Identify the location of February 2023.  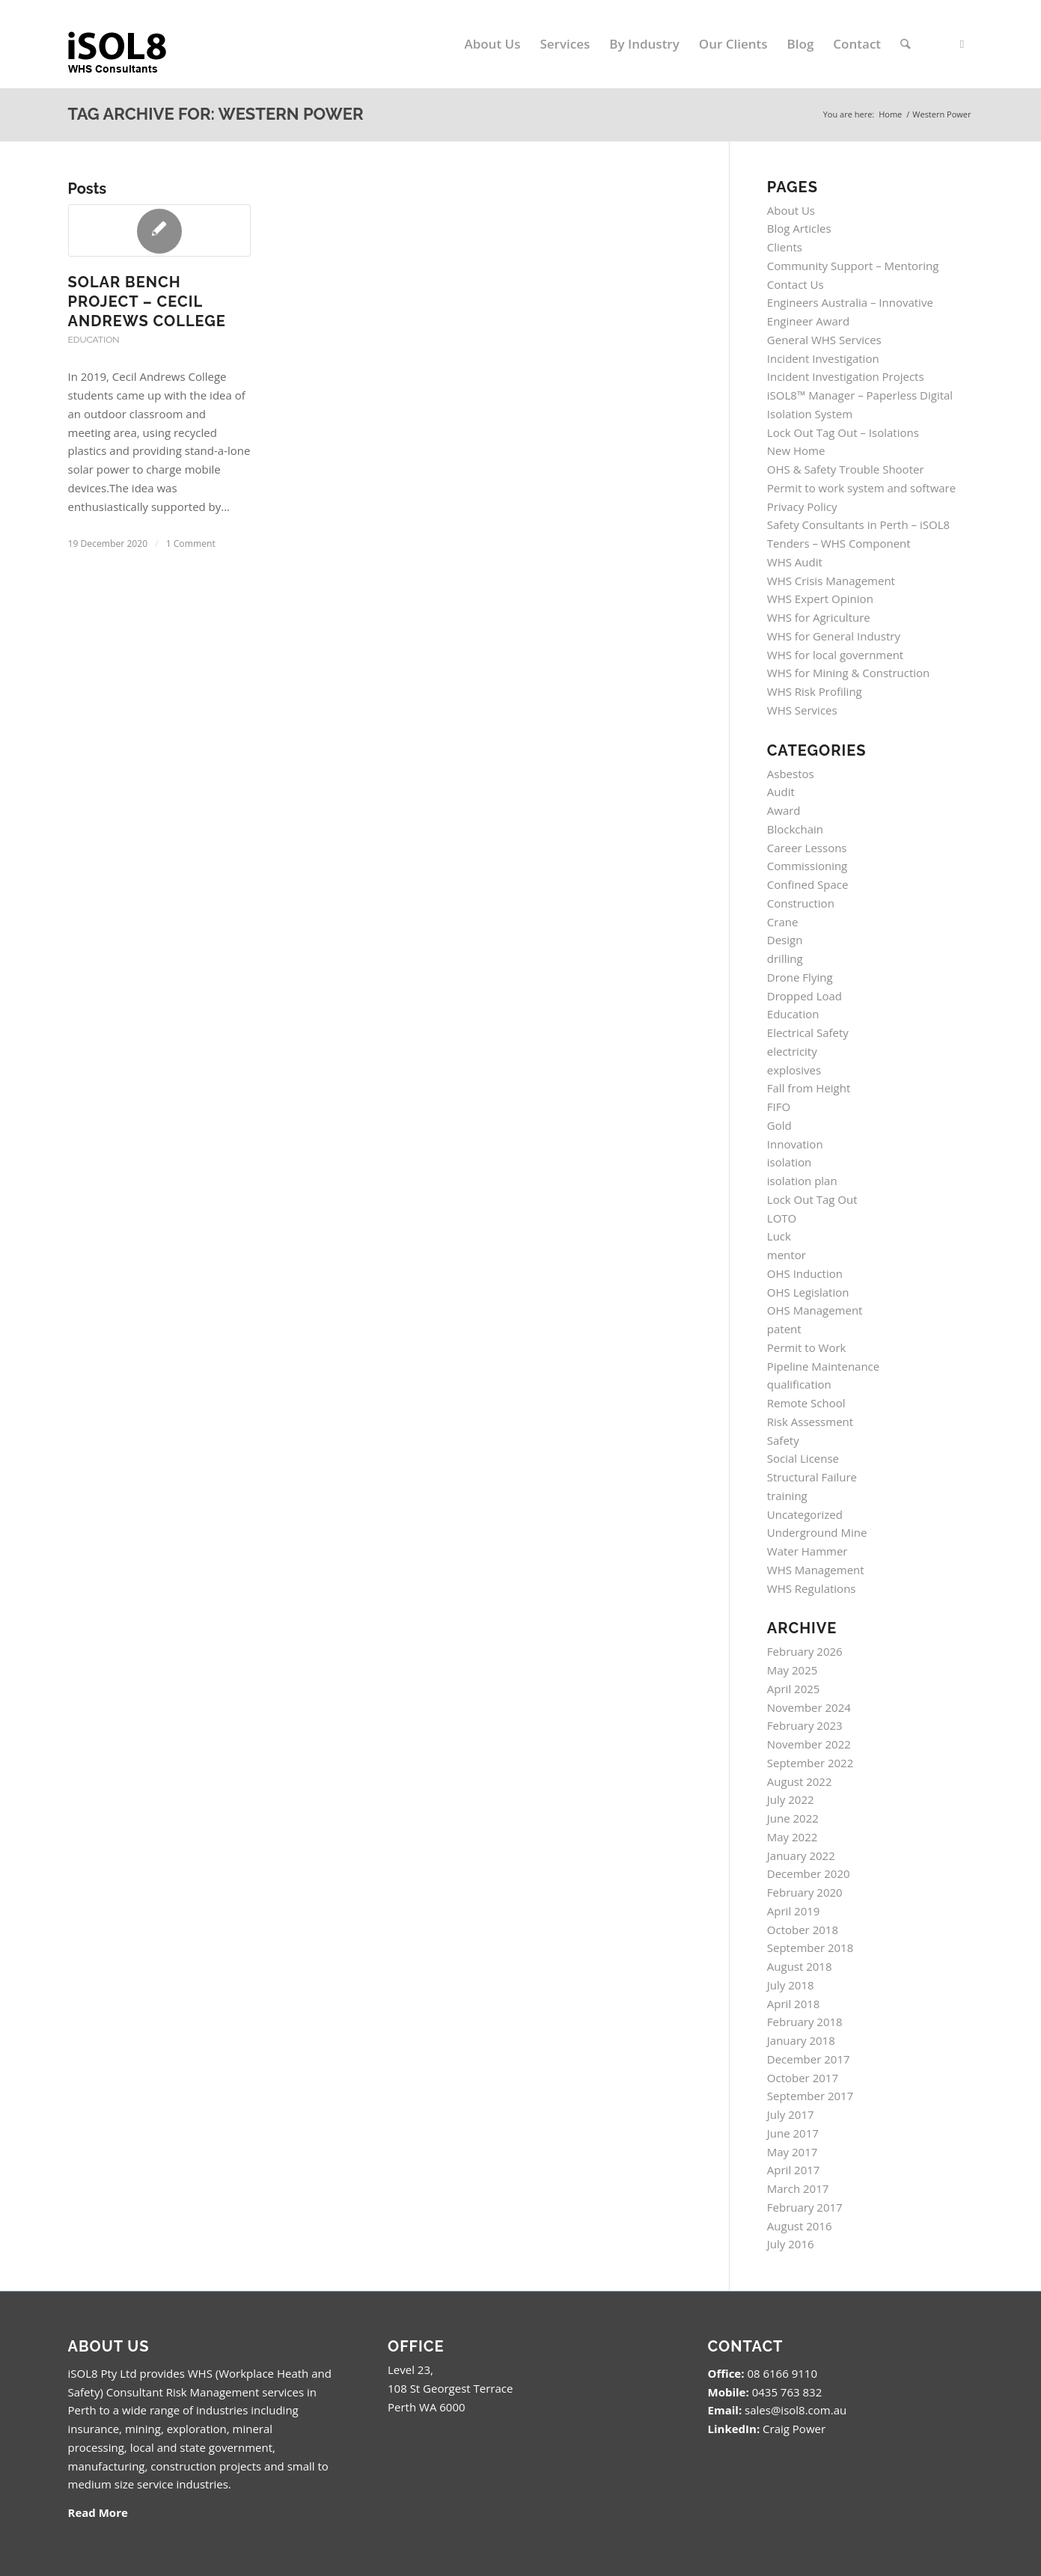
(805, 1725).